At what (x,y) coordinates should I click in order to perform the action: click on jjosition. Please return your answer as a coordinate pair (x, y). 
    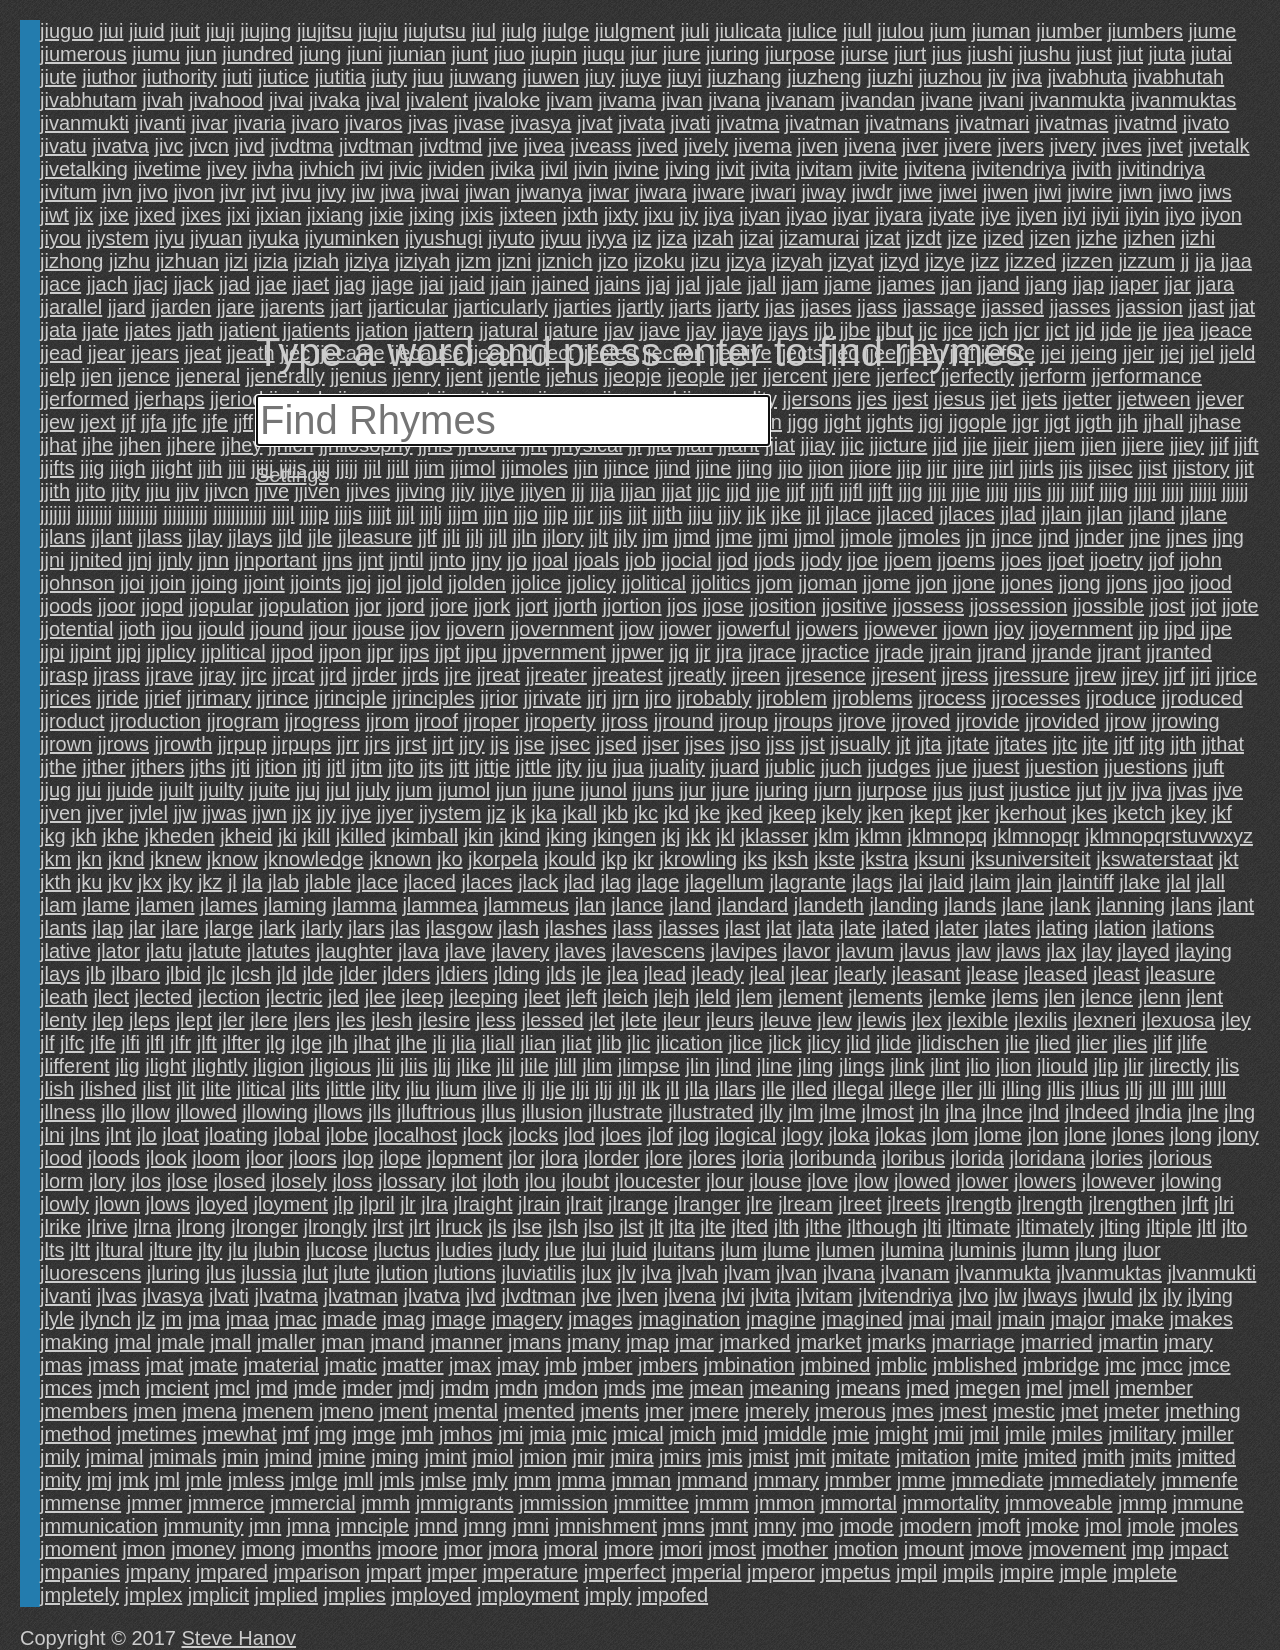
    Looking at the image, I should click on (782, 606).